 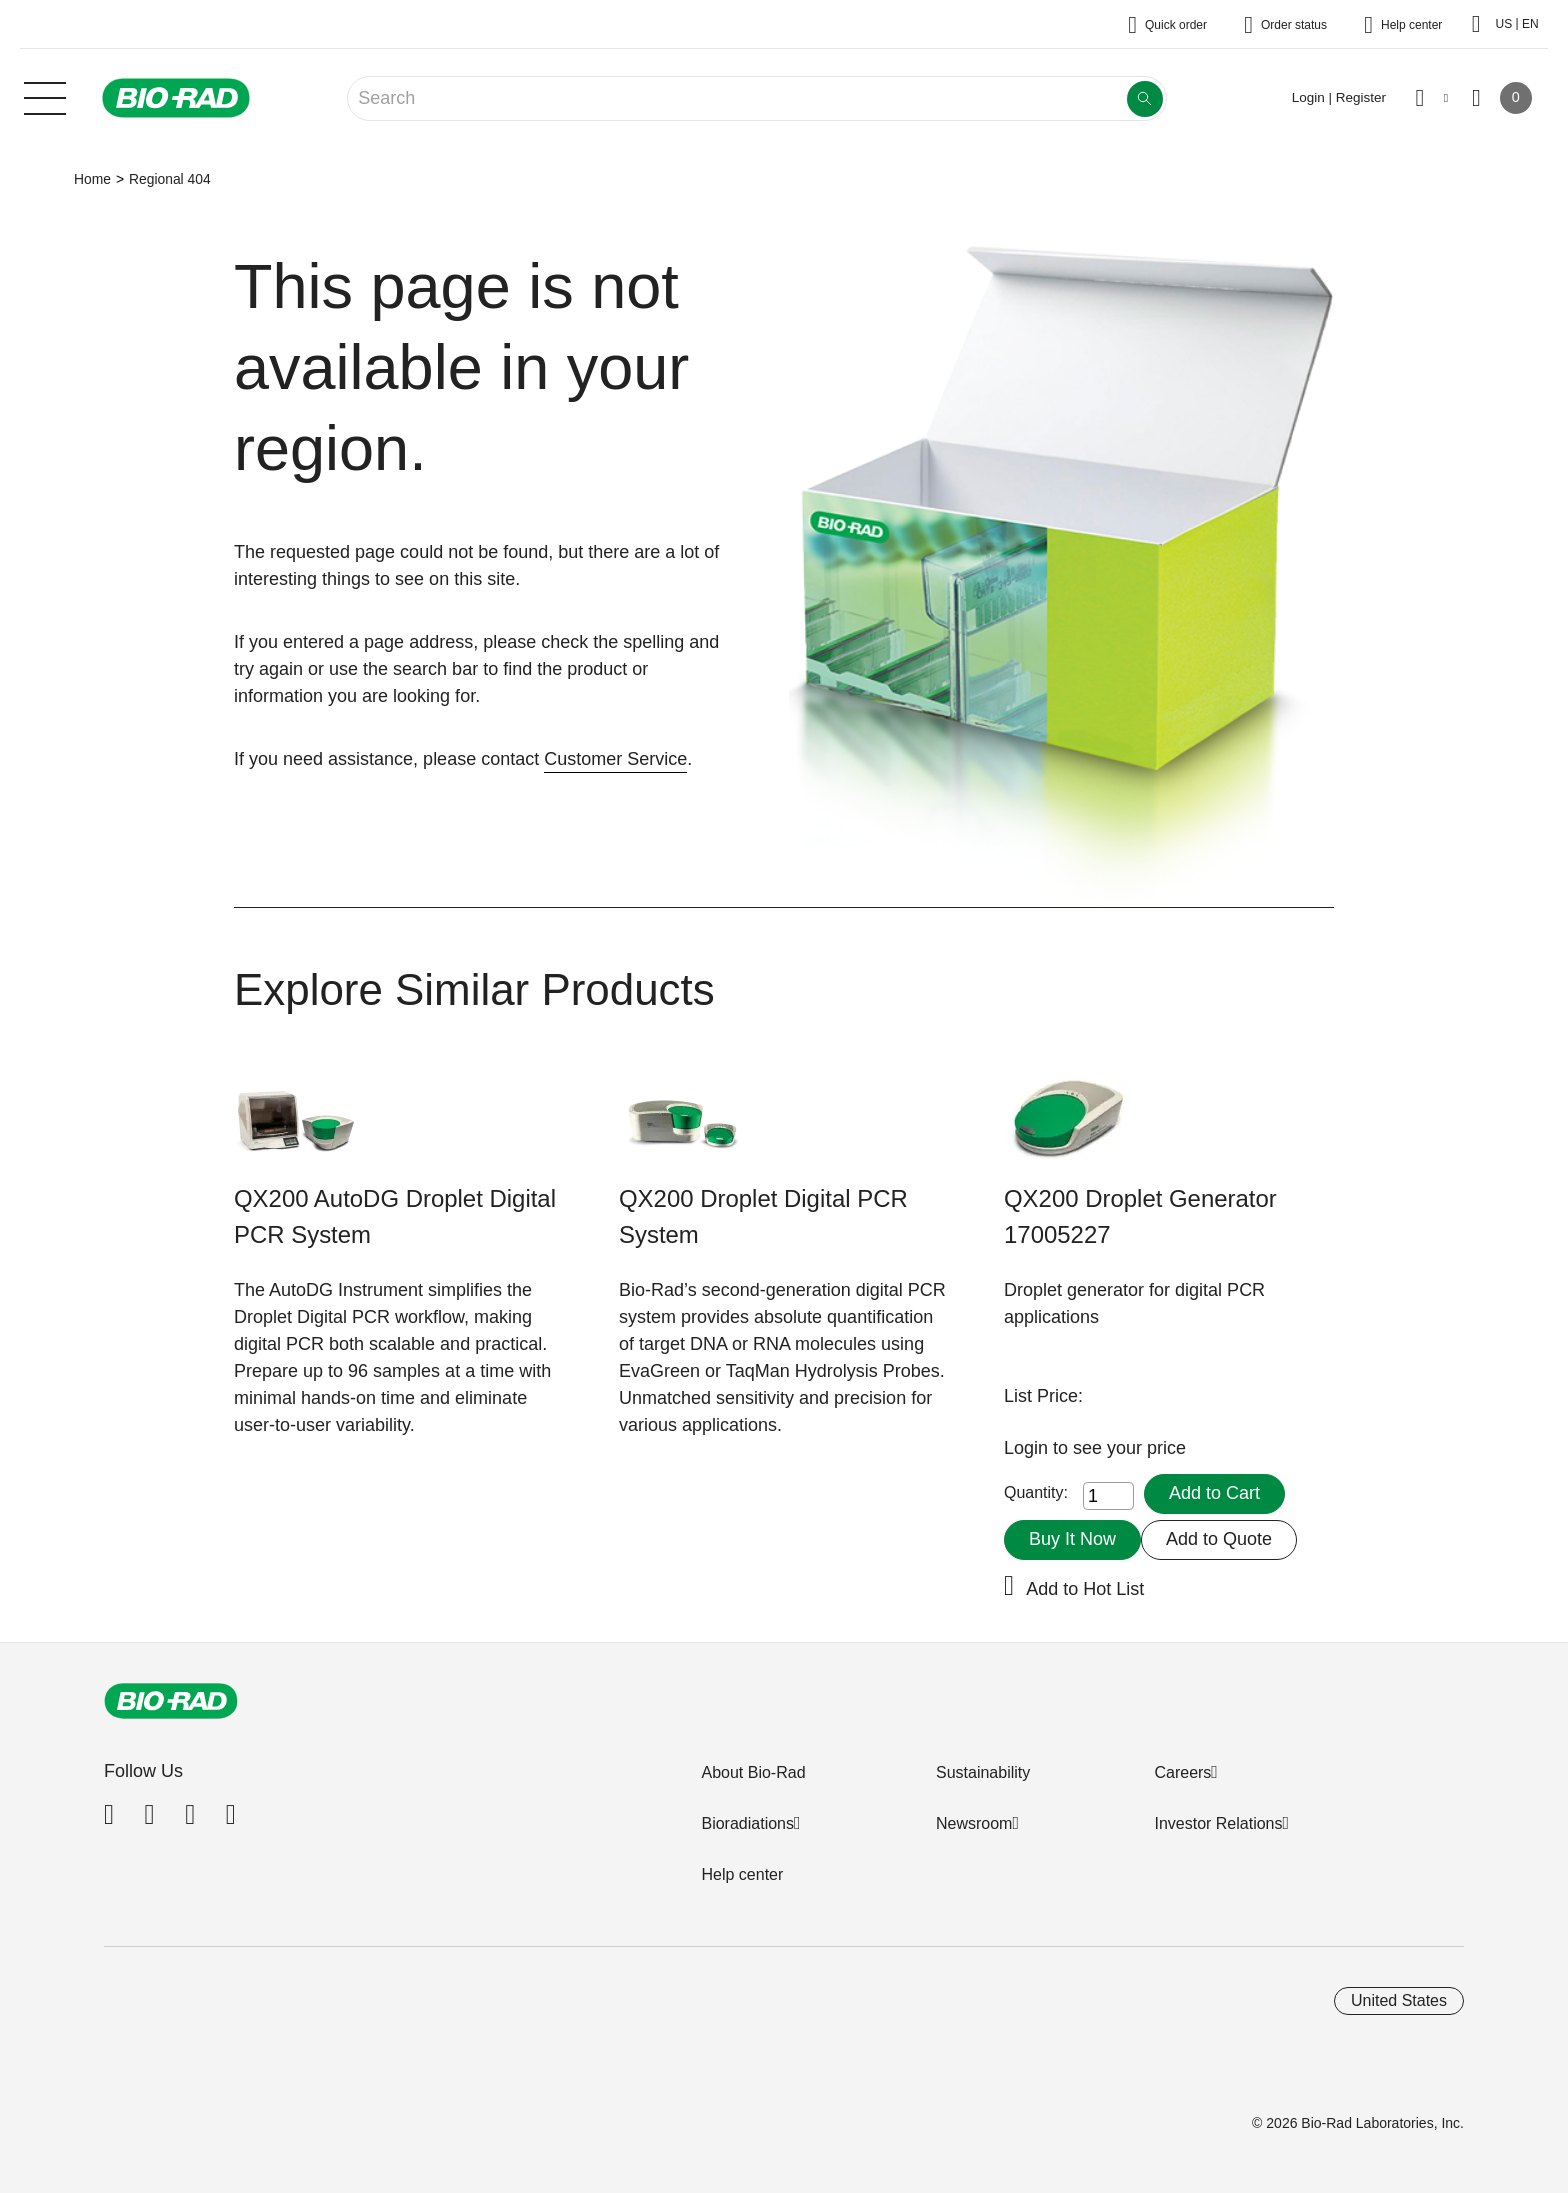 I want to click on QX200 AutoDG Droplet Digital PCR System, so click(x=395, y=1216).